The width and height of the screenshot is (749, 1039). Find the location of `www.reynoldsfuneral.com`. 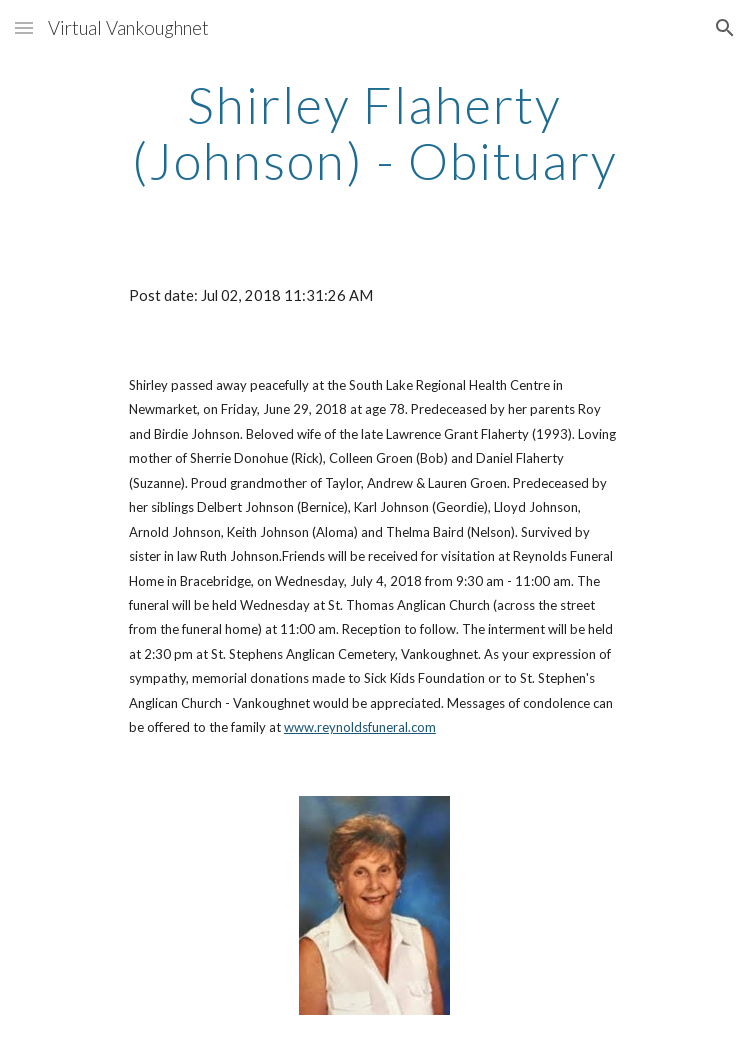

www.reynoldsfuneral.com is located at coordinates (360, 727).